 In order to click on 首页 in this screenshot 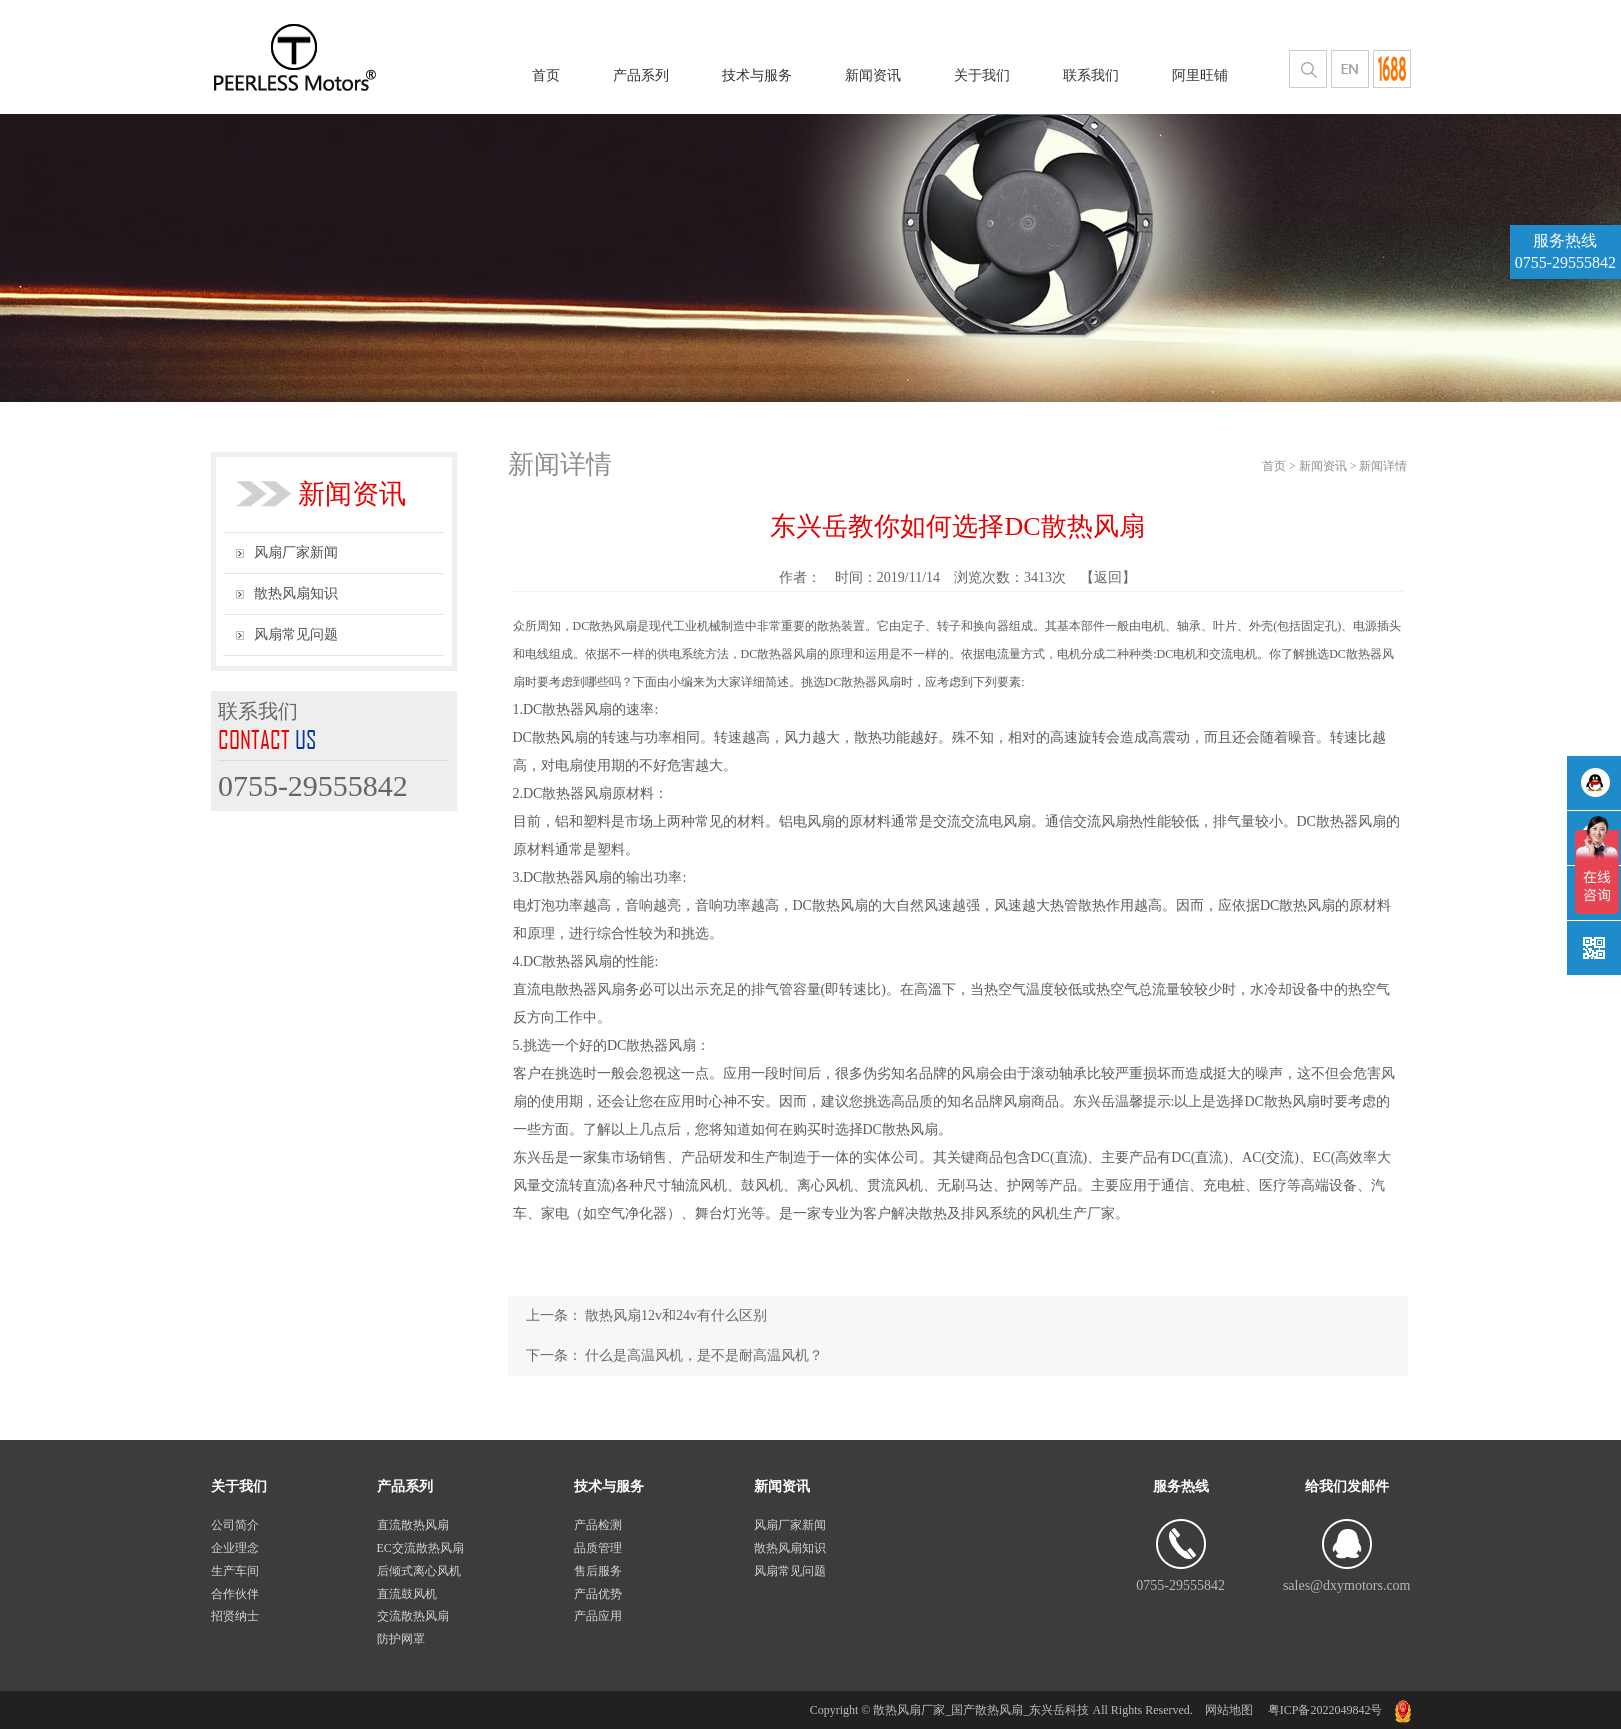, I will do `click(546, 75)`.